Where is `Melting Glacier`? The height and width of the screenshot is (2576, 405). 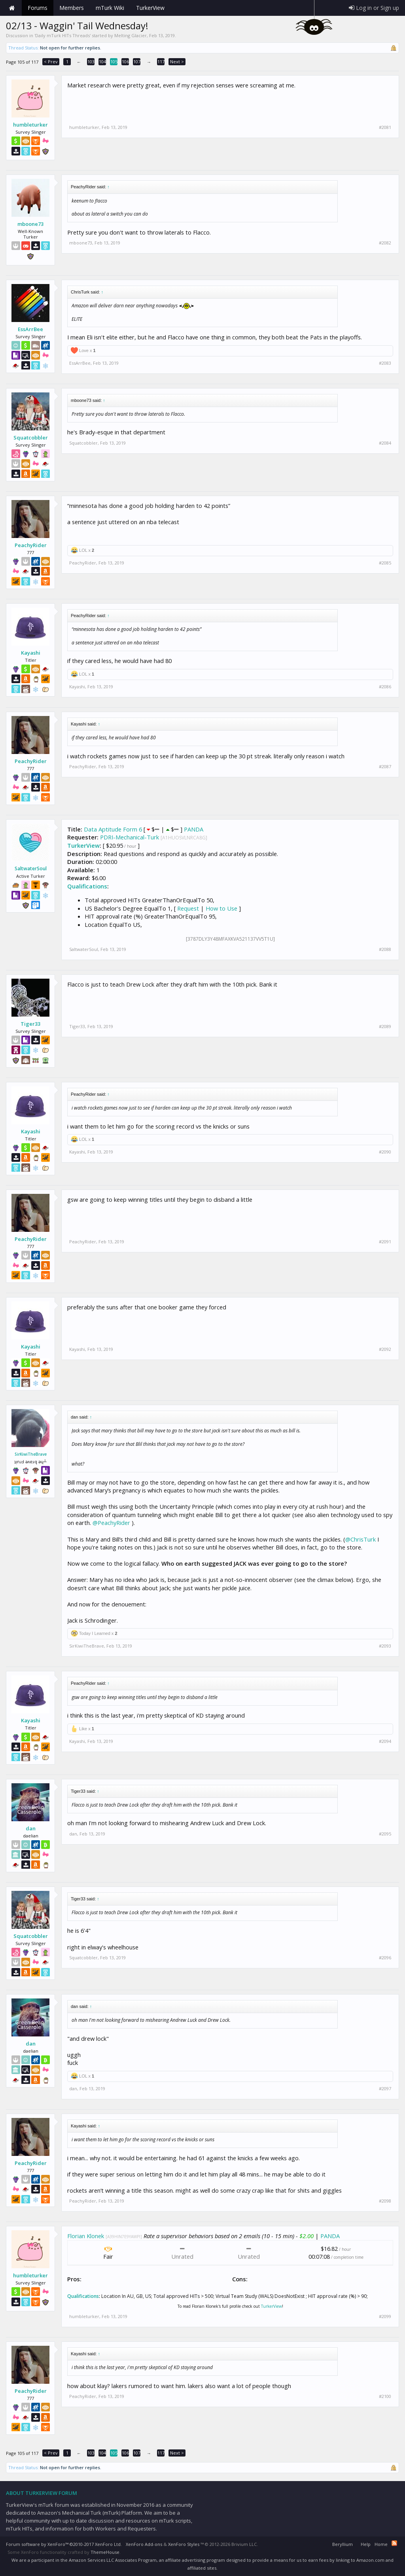
Melting Glacier is located at coordinates (130, 35).